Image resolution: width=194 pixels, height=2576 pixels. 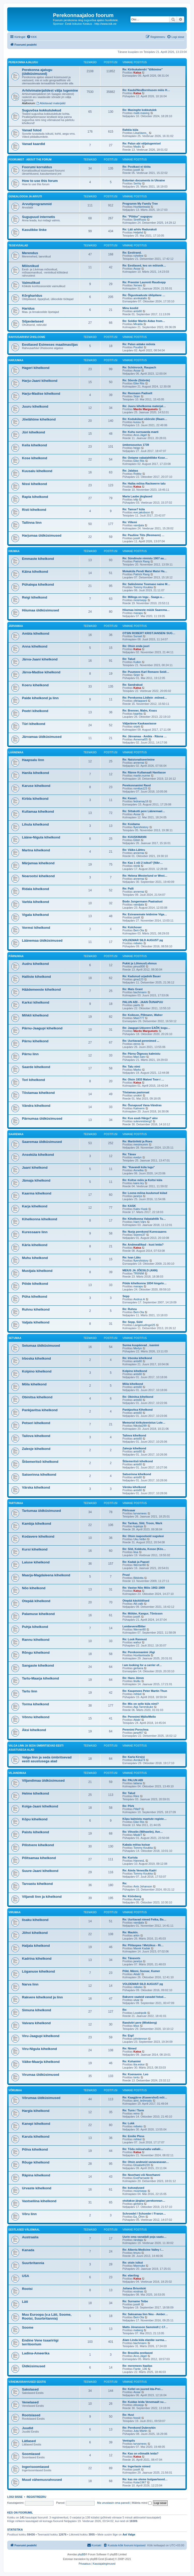 I want to click on romilya123, so click(x=140, y=788).